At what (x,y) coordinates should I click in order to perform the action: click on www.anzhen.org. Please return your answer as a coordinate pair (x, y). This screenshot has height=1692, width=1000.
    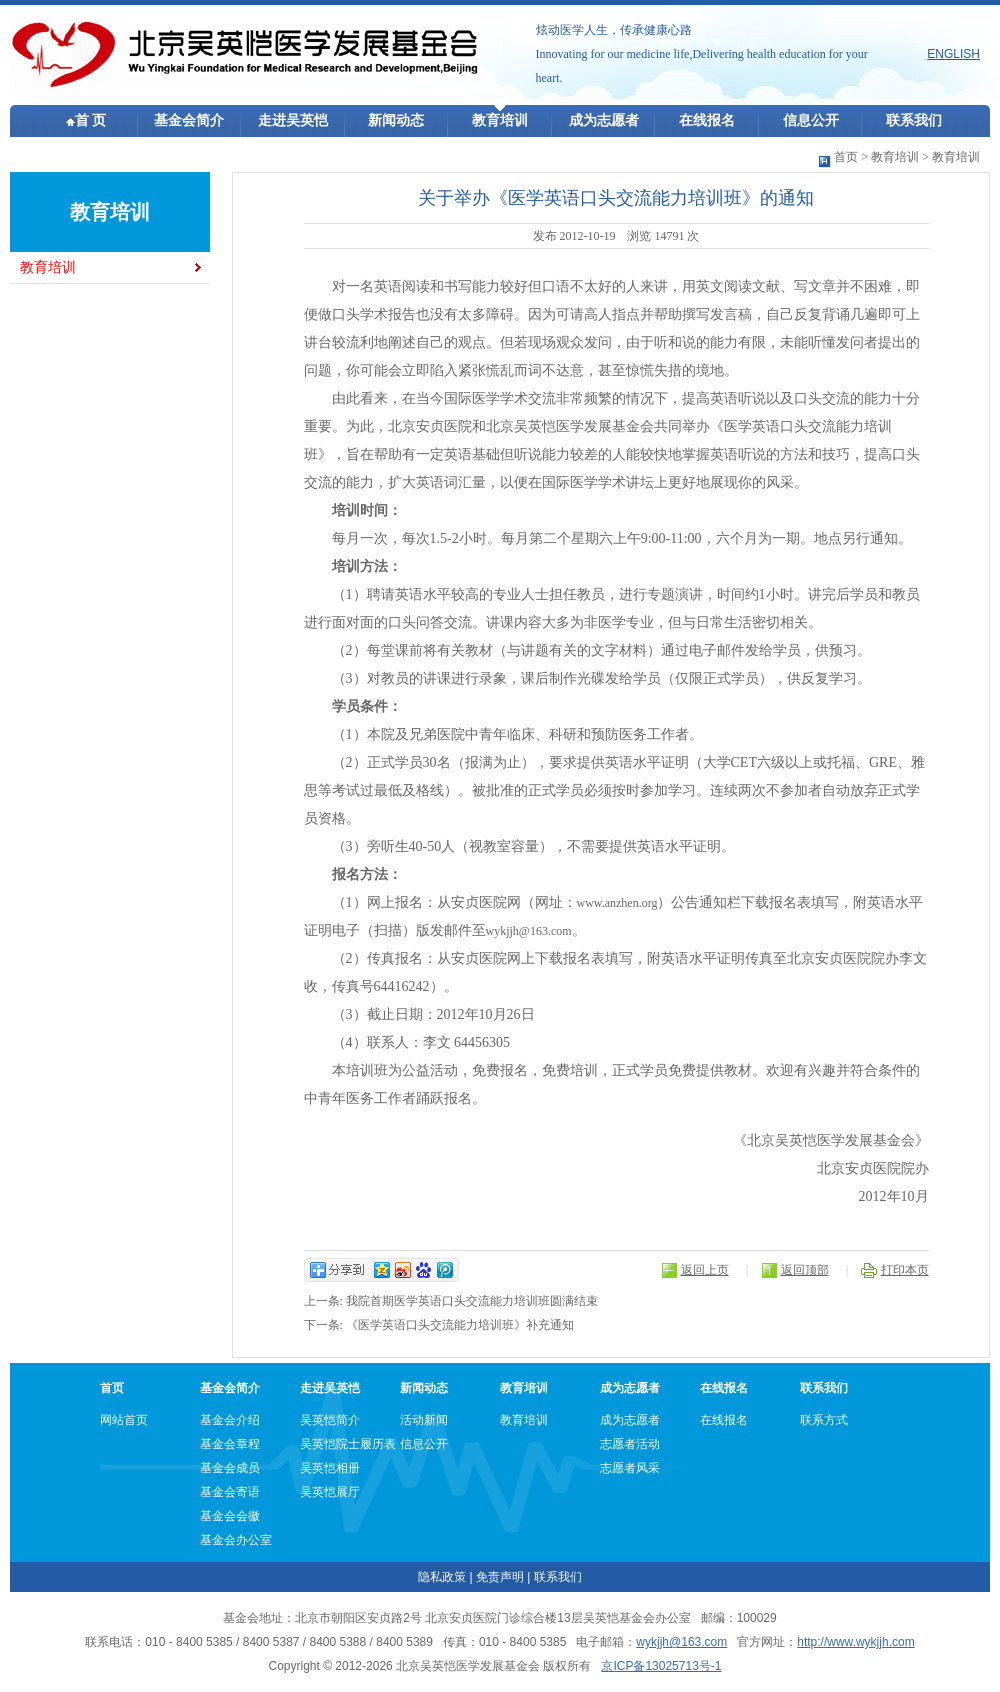
    Looking at the image, I should click on (617, 903).